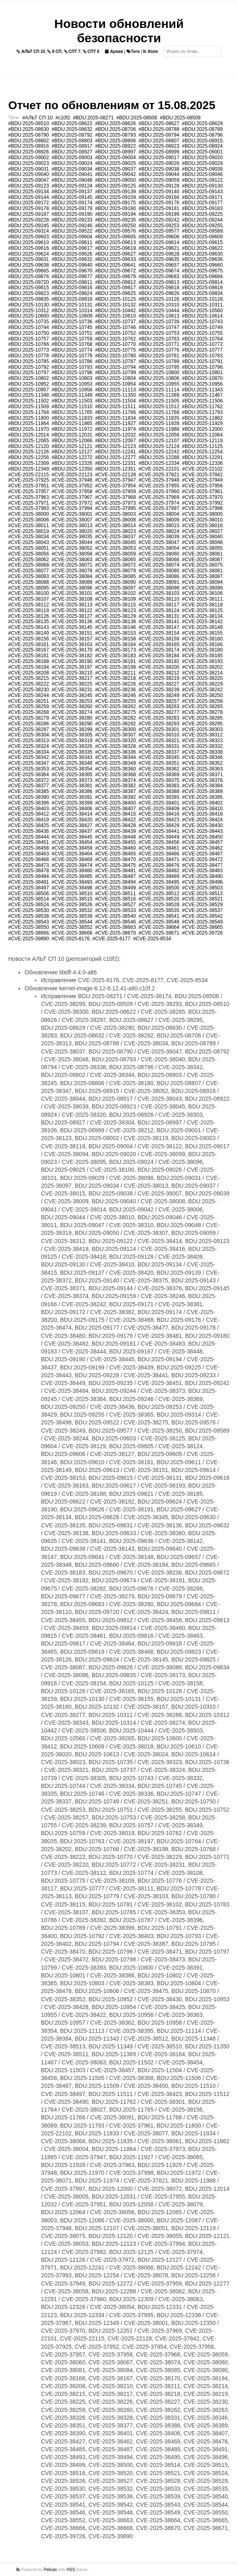 The height and width of the screenshot is (2576, 238). I want to click on #CVE-2025-38274, so click(72, 712).